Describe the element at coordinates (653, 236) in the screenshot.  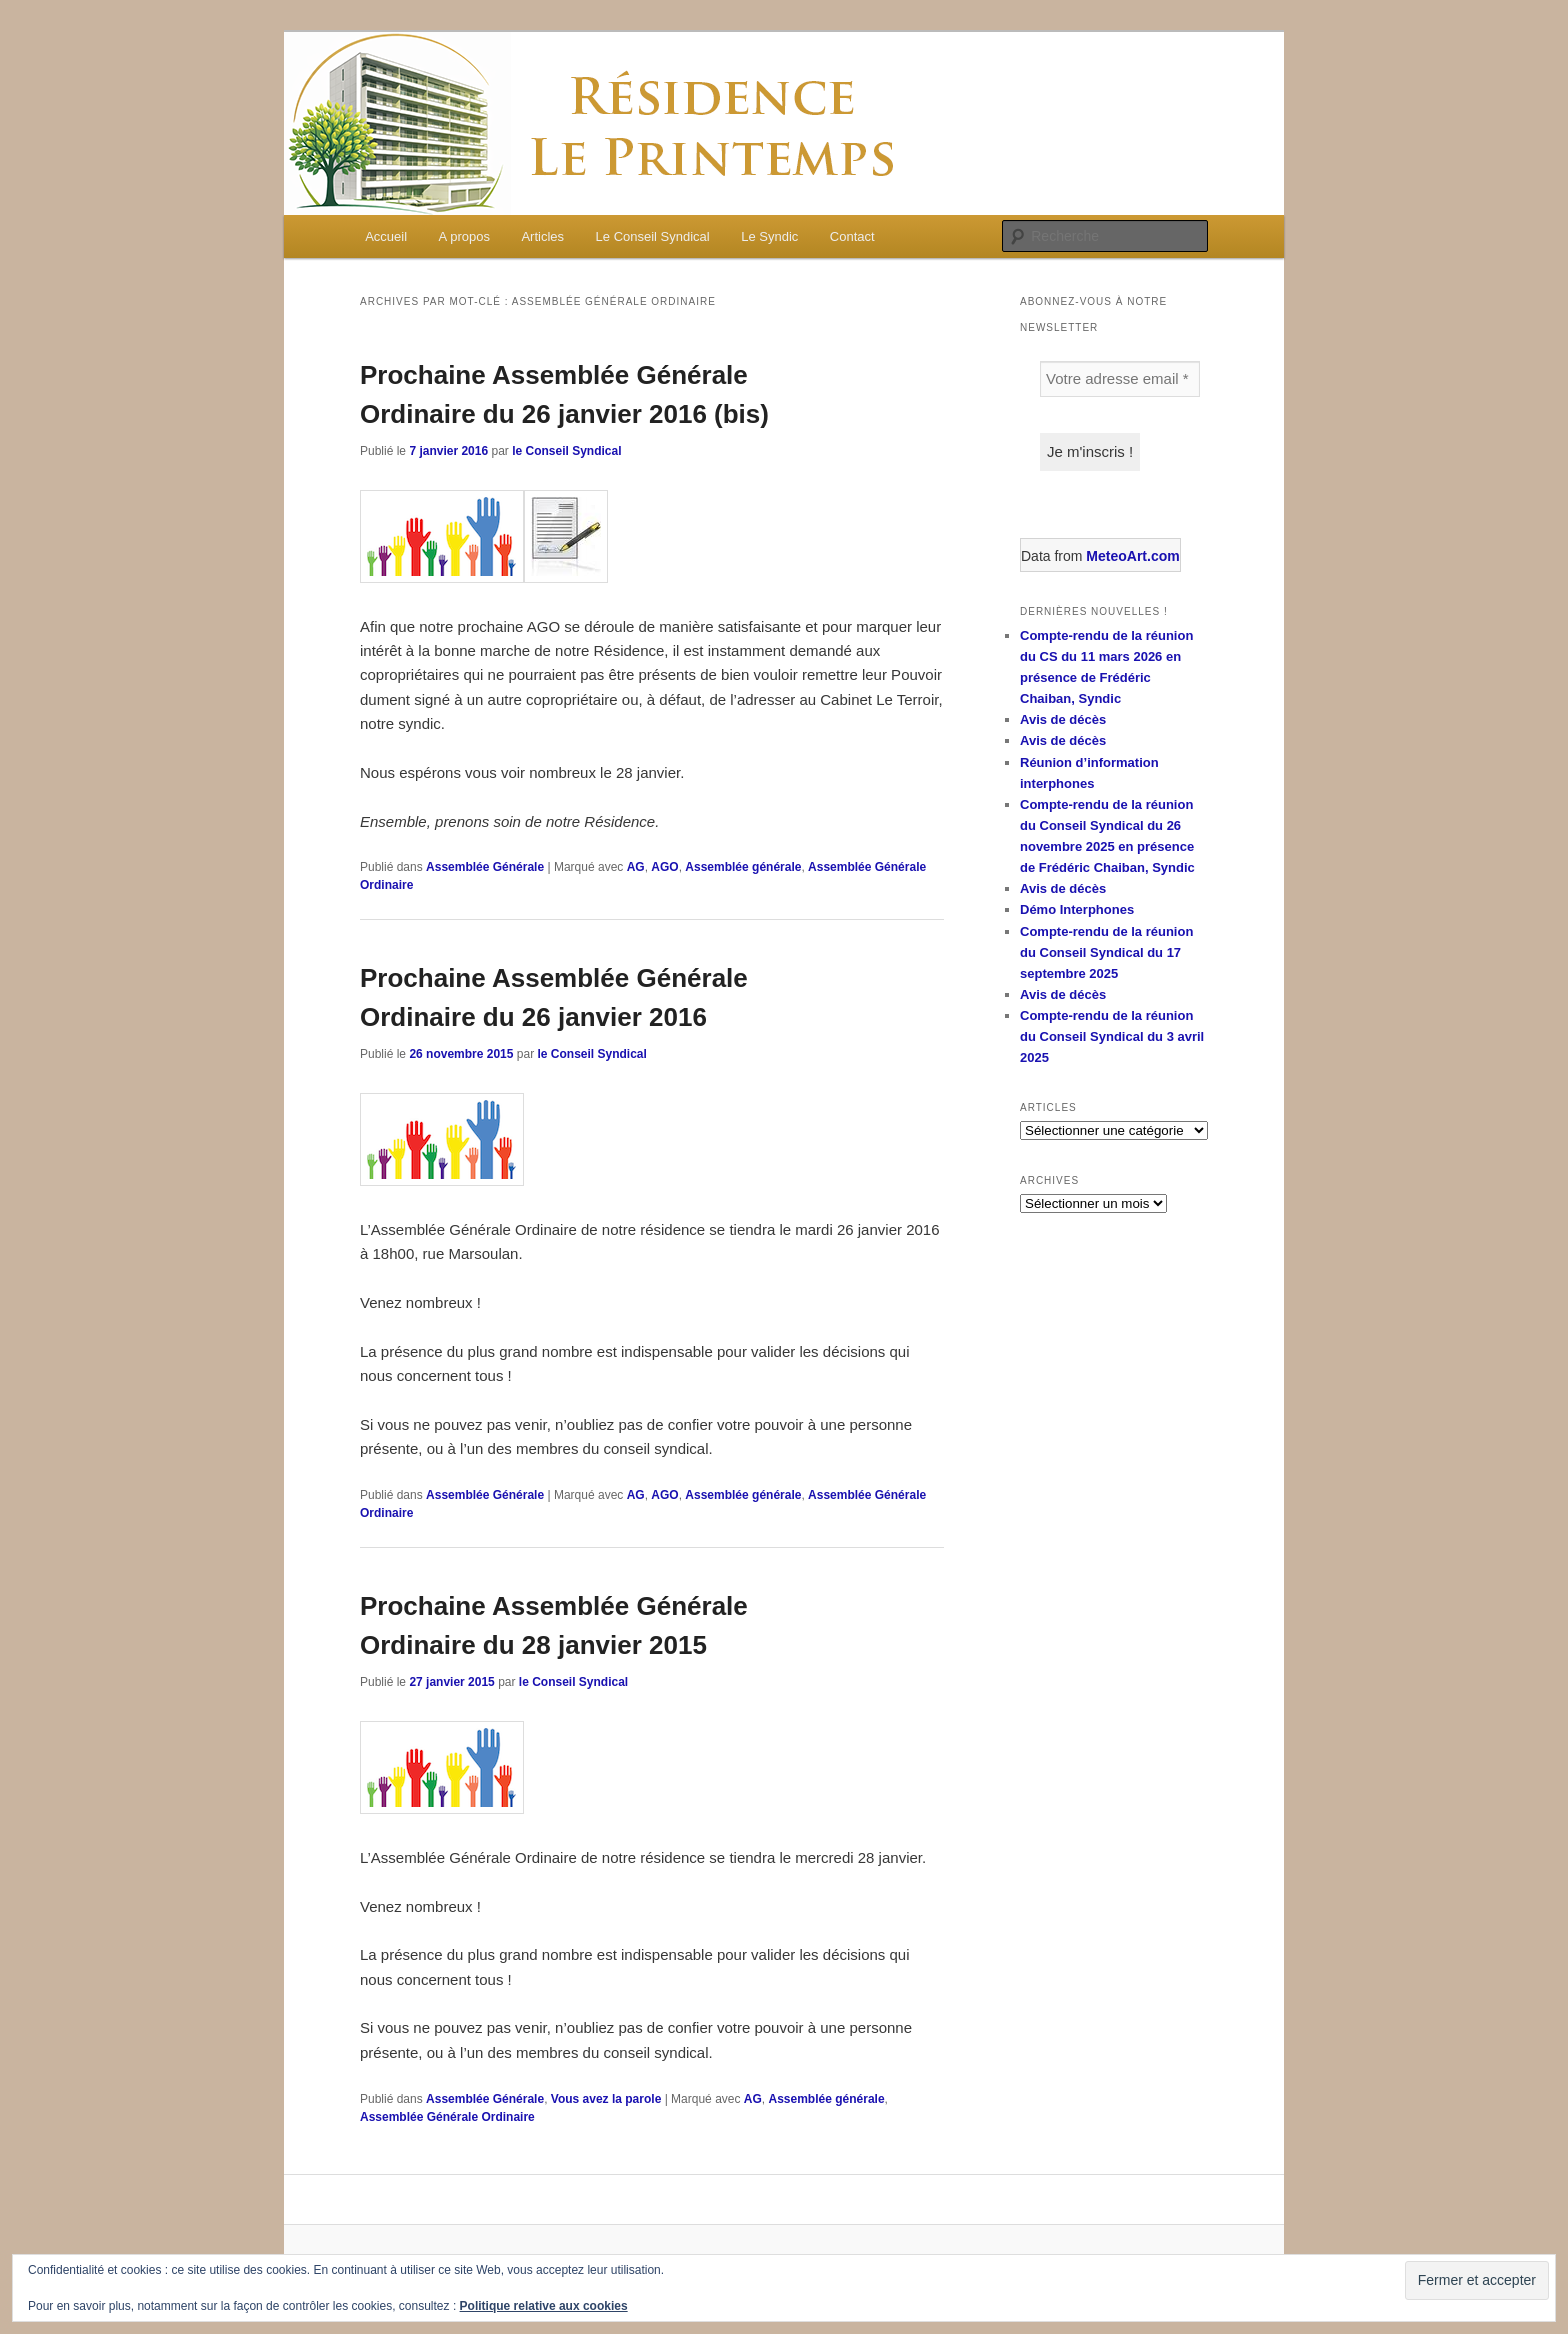
I see `Le Conseil Syndical` at that location.